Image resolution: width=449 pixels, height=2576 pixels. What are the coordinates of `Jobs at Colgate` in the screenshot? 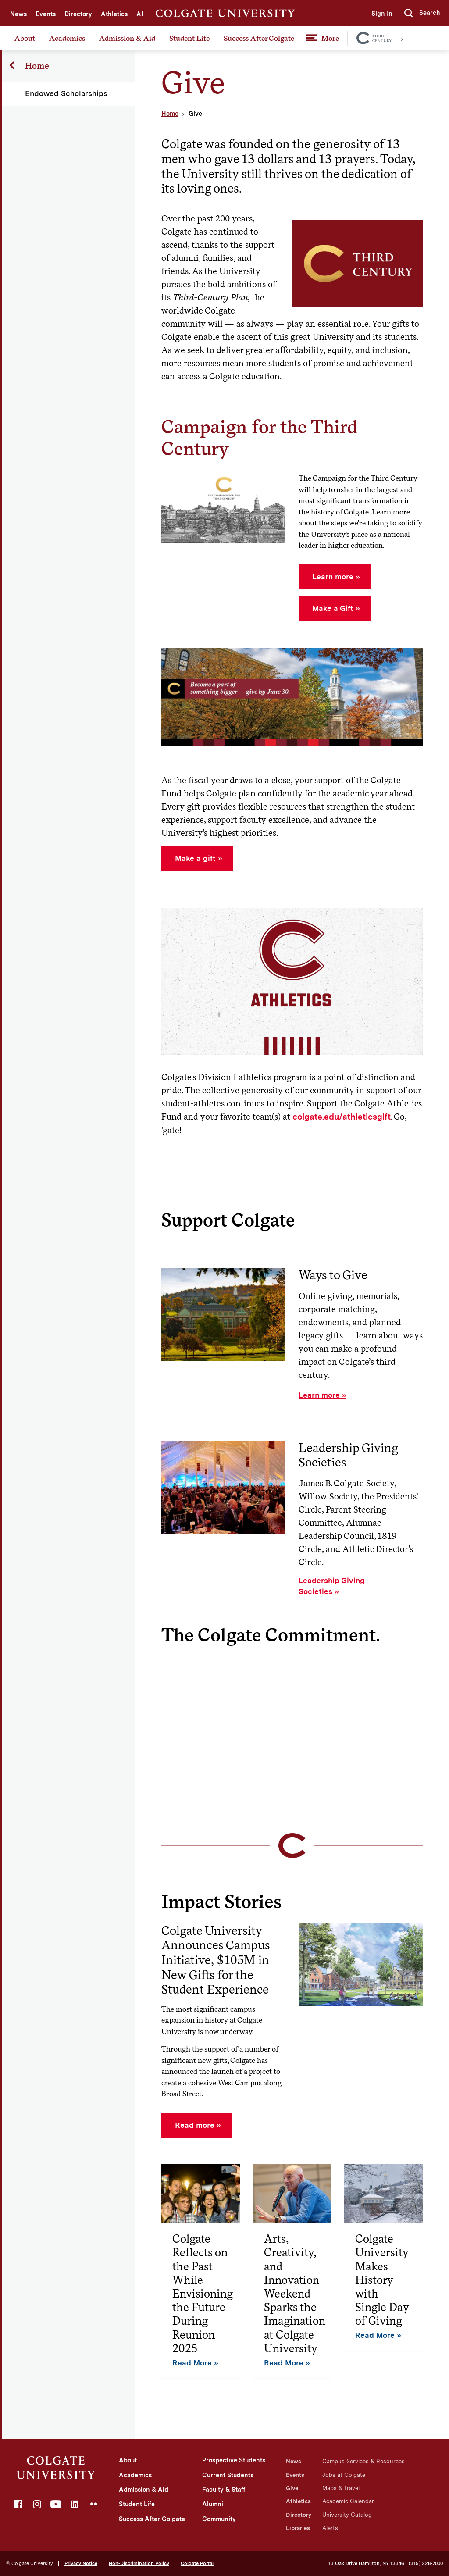 It's located at (343, 2475).